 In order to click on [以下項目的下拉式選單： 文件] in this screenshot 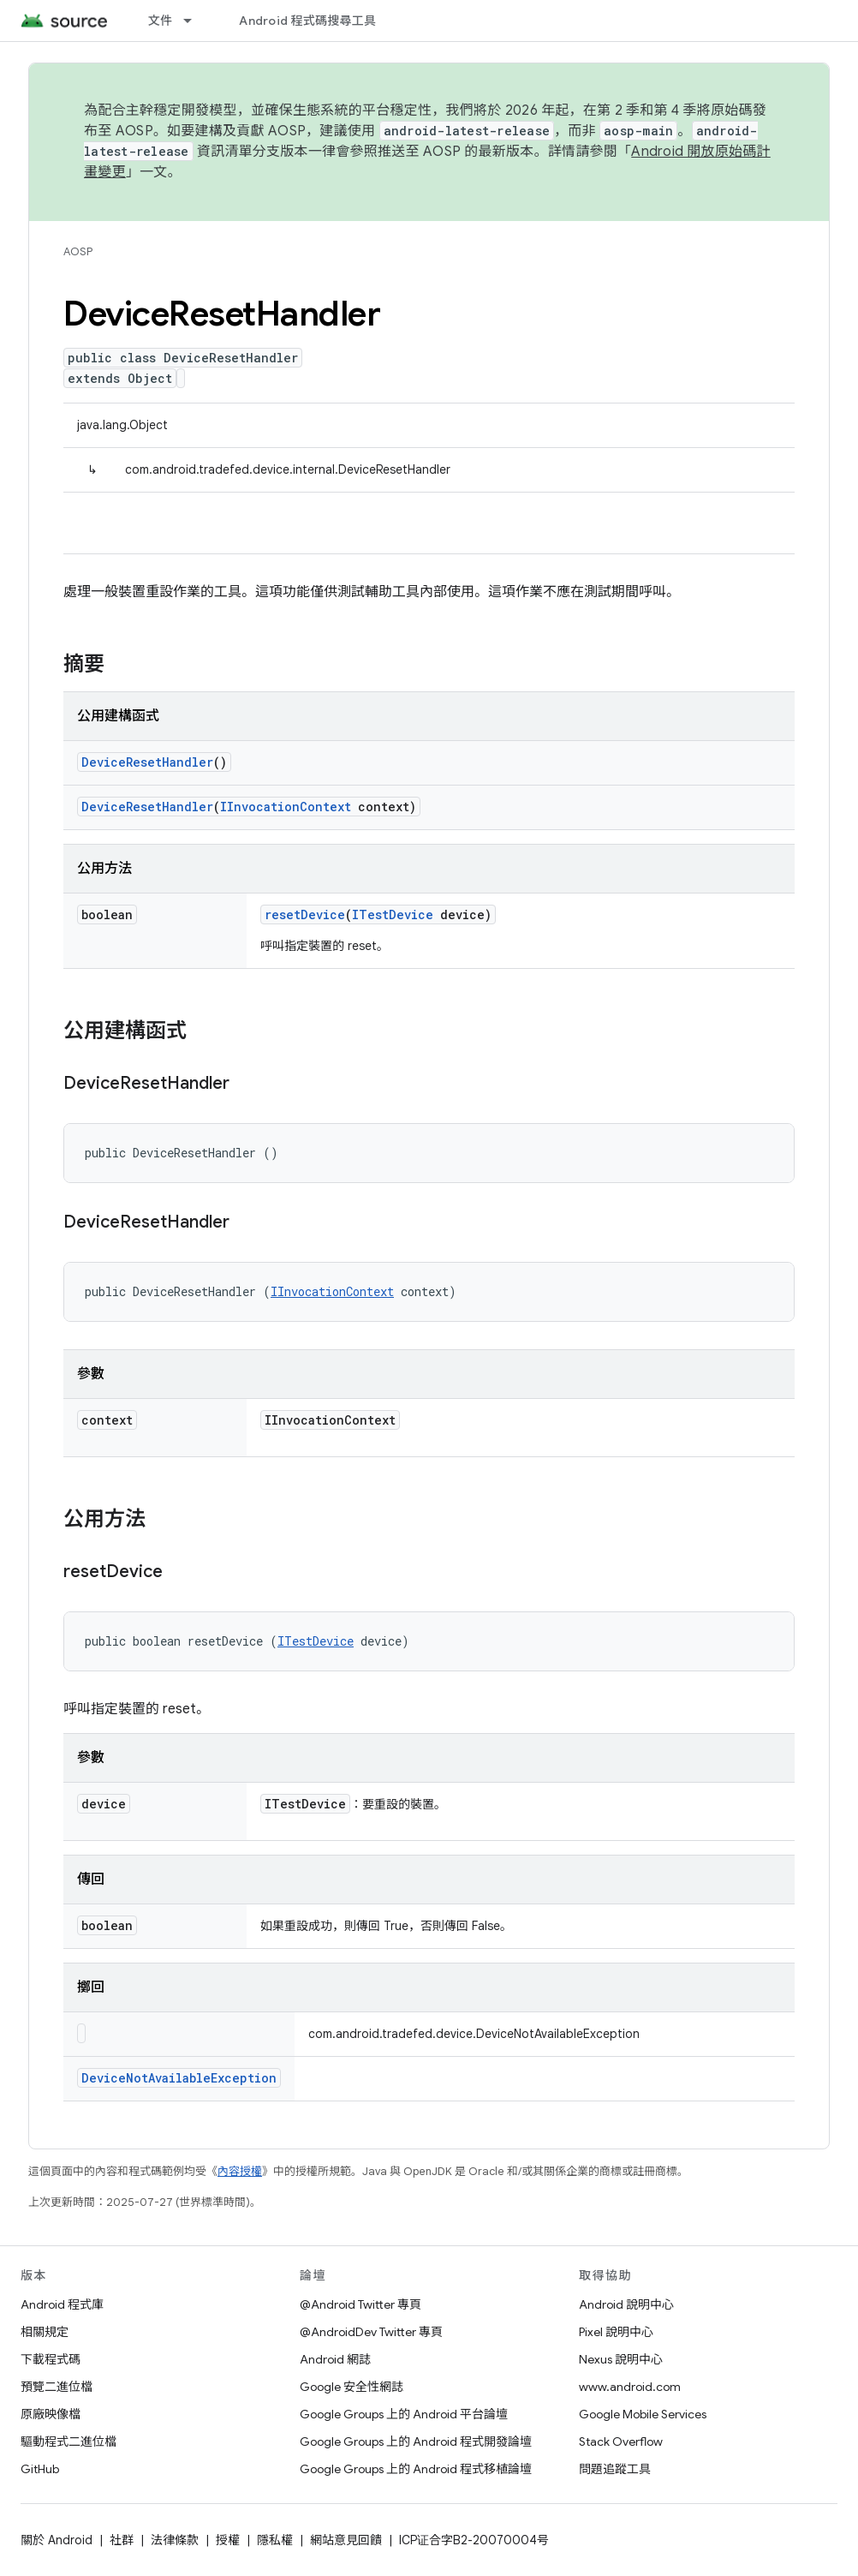, I will do `click(195, 20)`.